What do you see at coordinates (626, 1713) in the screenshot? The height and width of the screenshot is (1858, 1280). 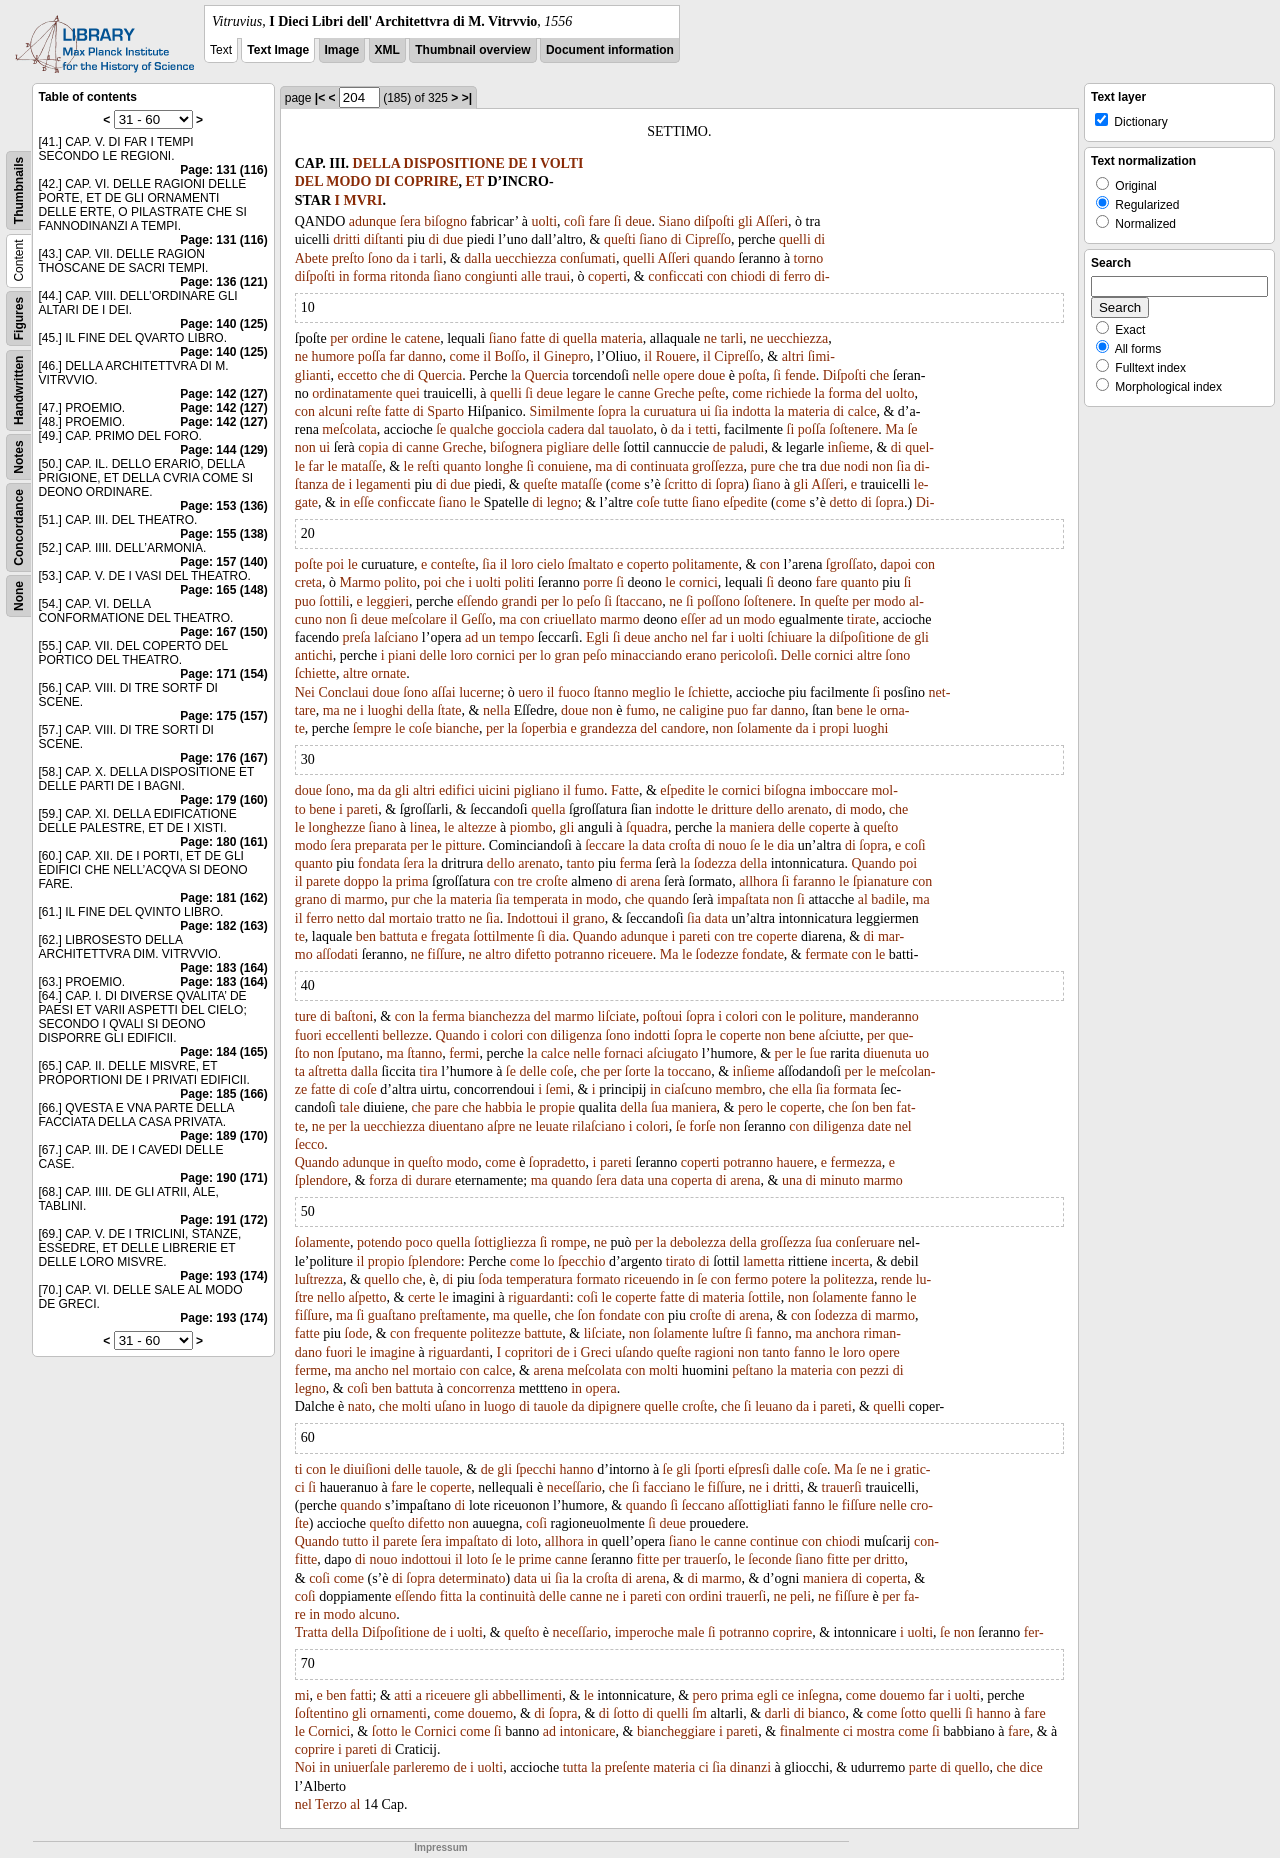 I see `ſotto` at bounding box center [626, 1713].